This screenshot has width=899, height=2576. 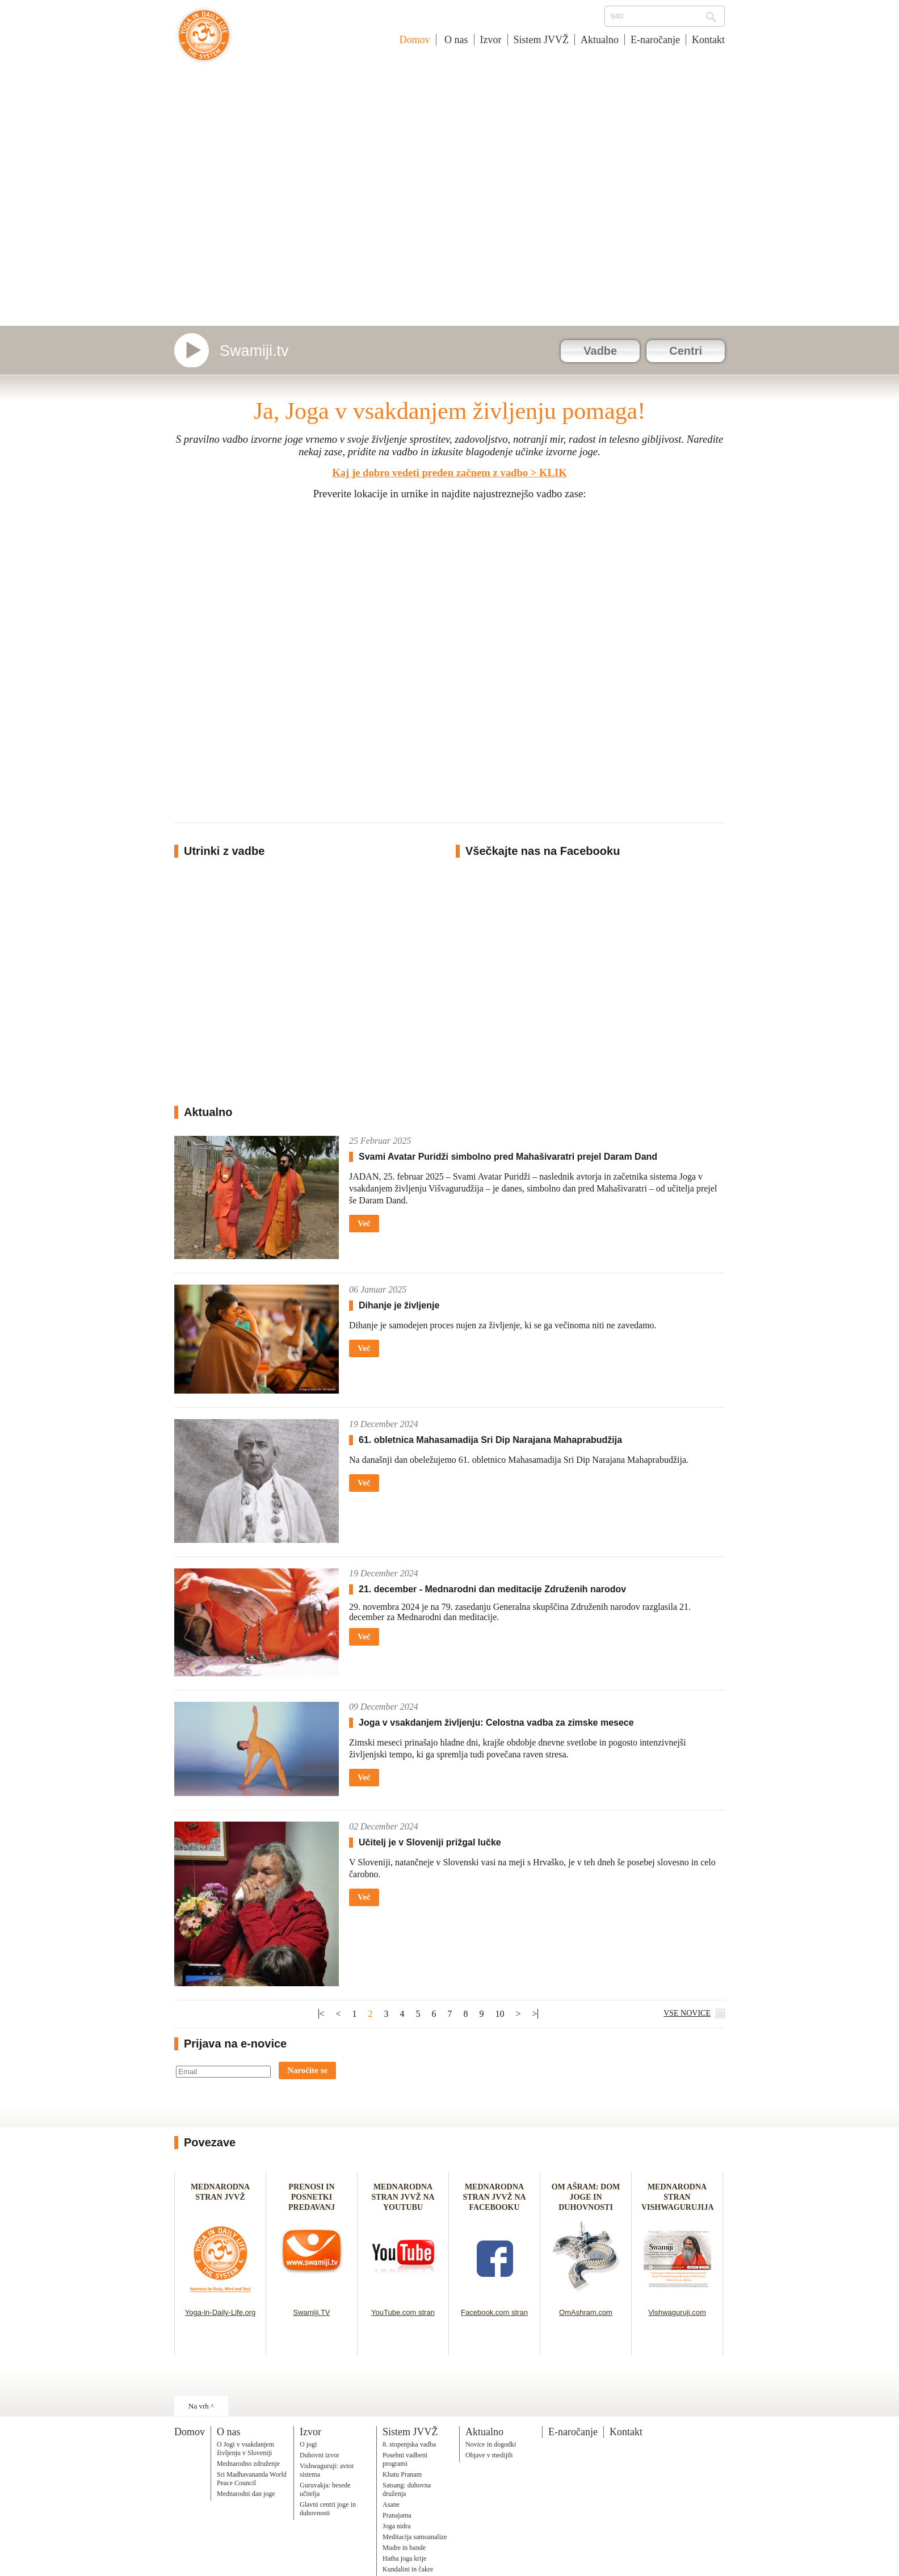 I want to click on Izvor, so click(x=491, y=39).